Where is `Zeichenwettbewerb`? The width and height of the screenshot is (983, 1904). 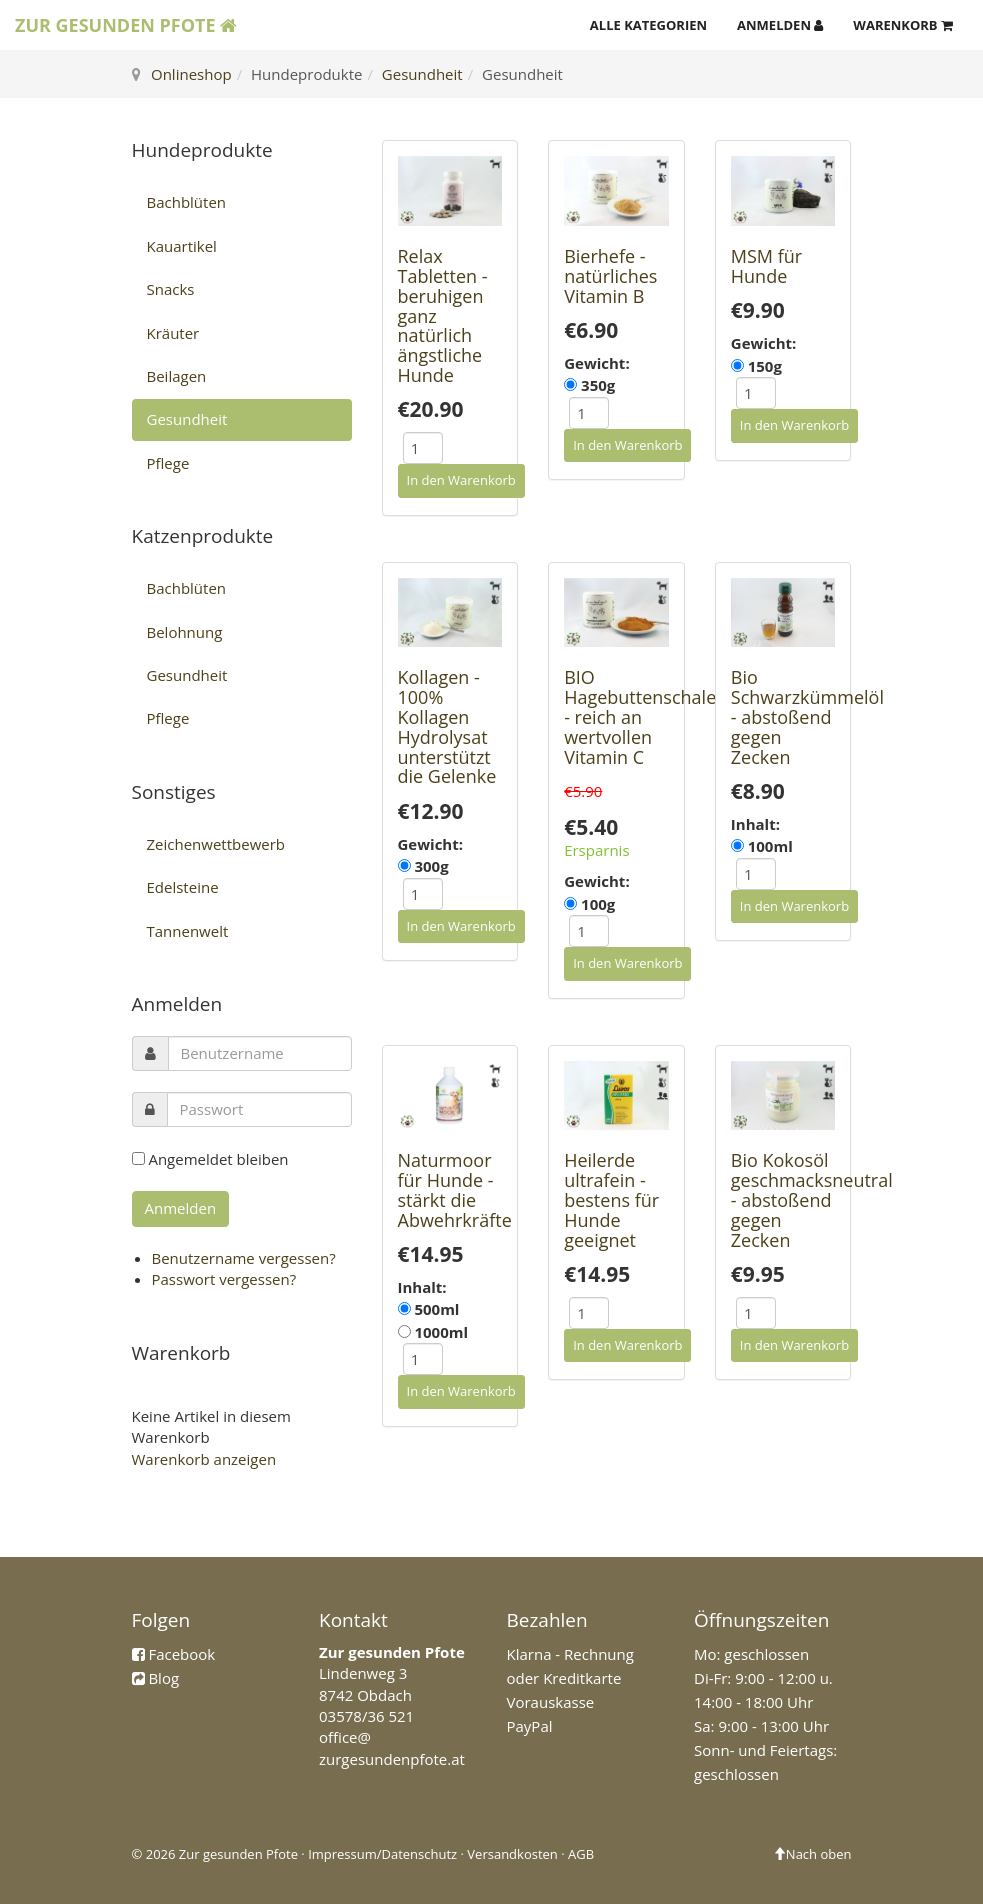 Zeichenwettbewerb is located at coordinates (216, 844).